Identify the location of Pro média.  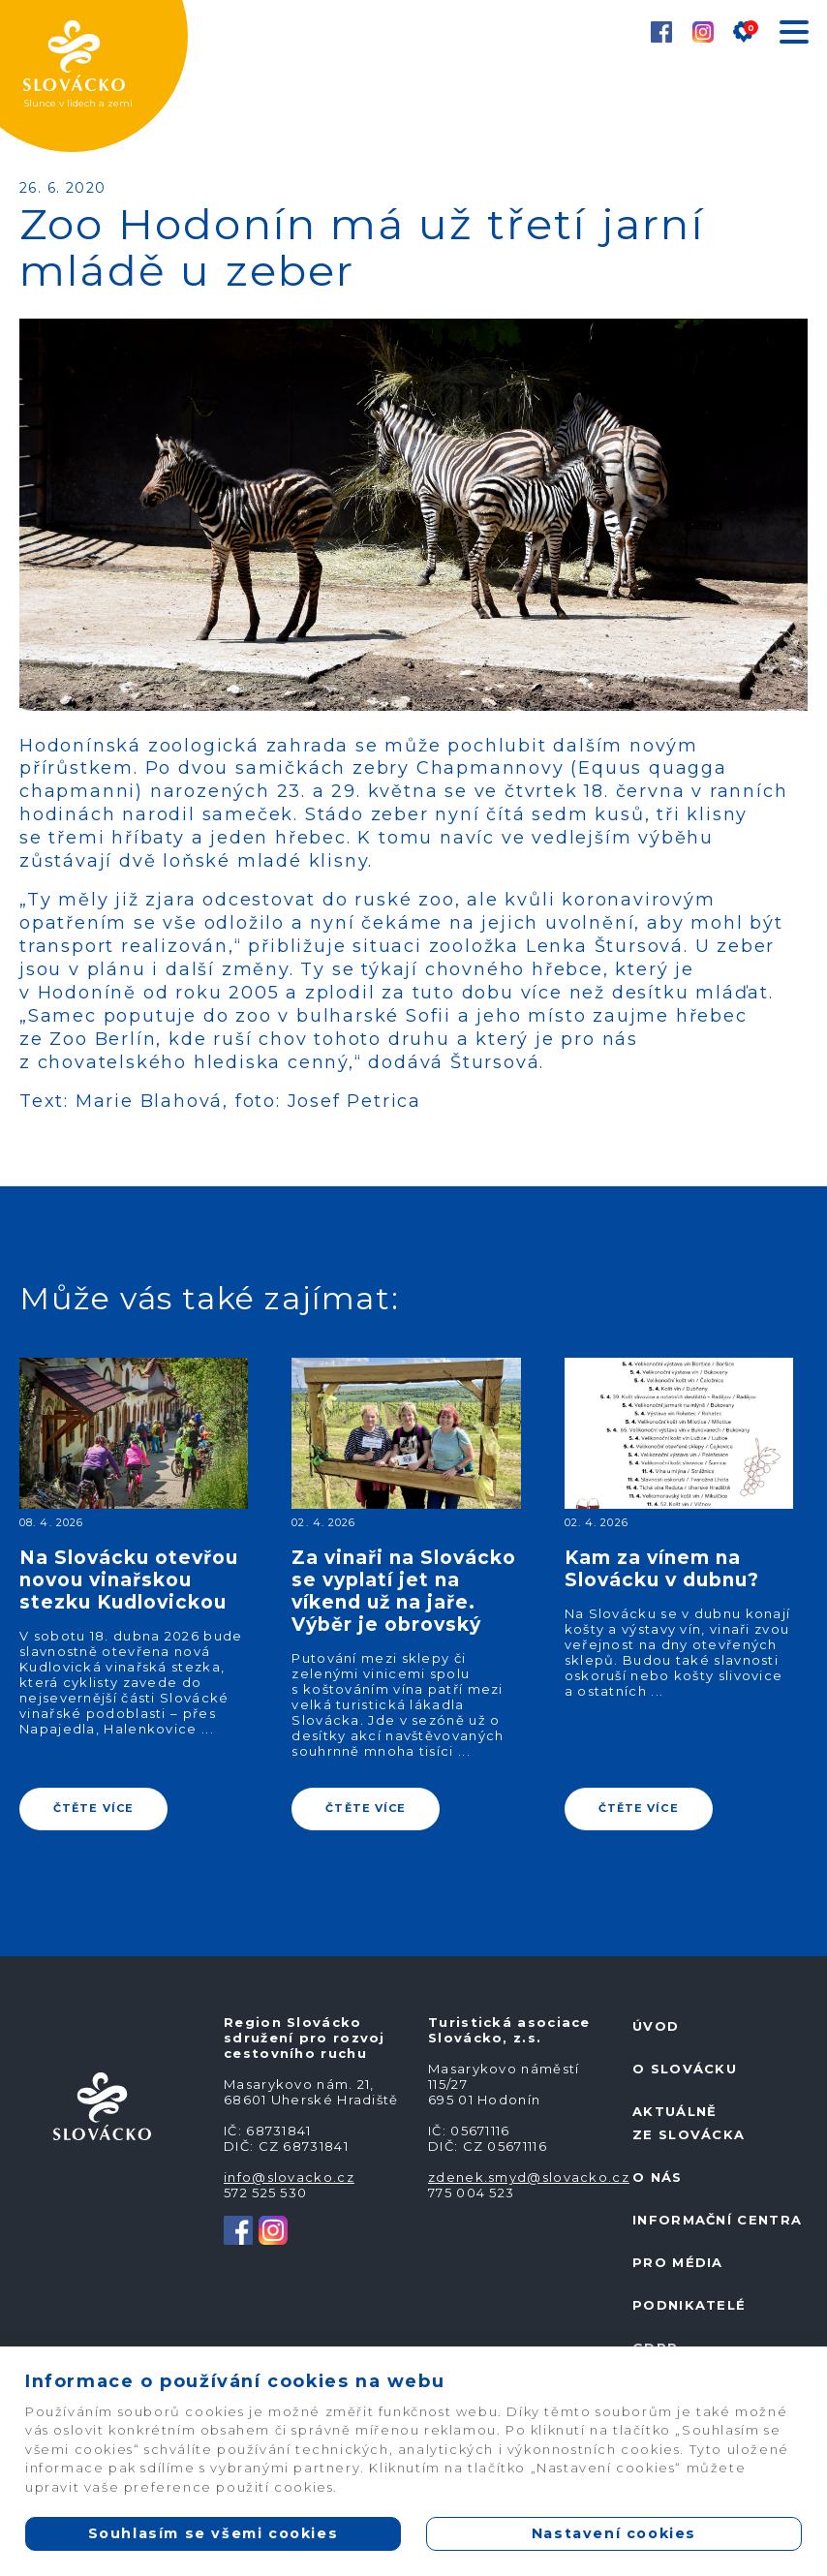
(677, 2262).